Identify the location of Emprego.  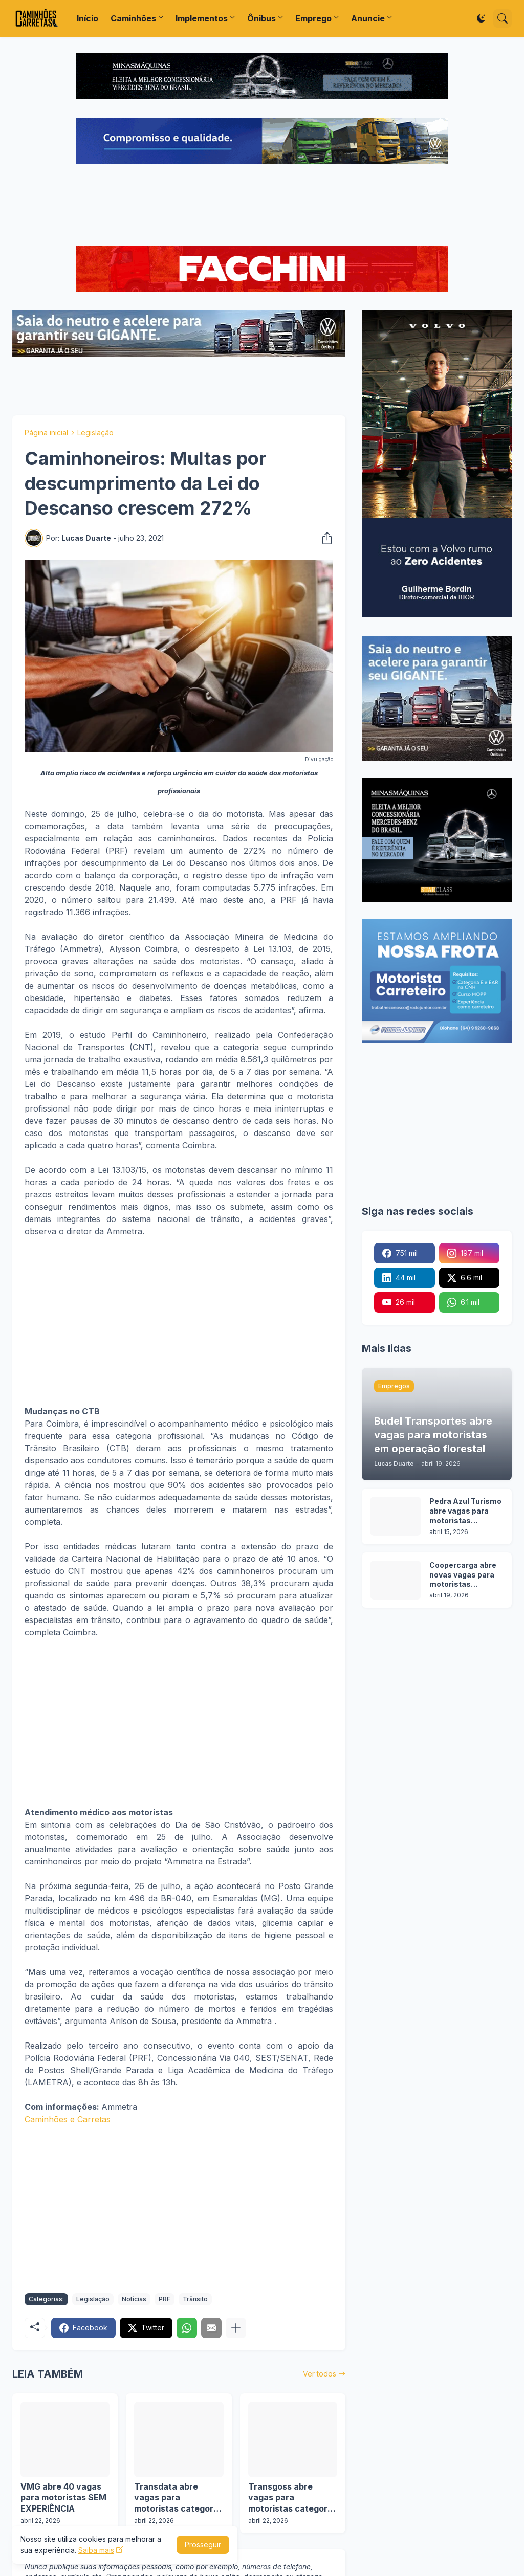
(313, 18).